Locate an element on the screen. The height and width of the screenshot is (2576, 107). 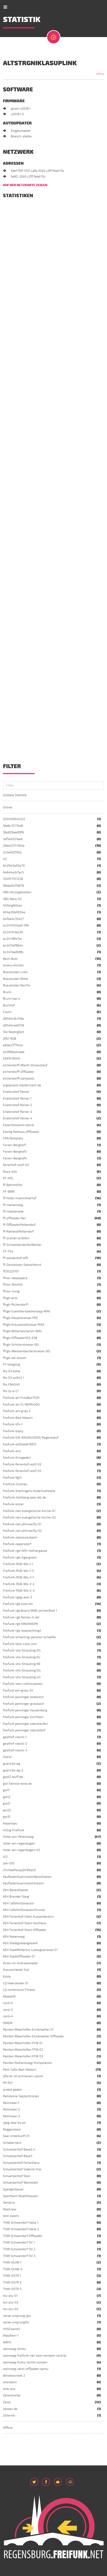
THW Schwandorf OV 1 is located at coordinates (19, 2242).